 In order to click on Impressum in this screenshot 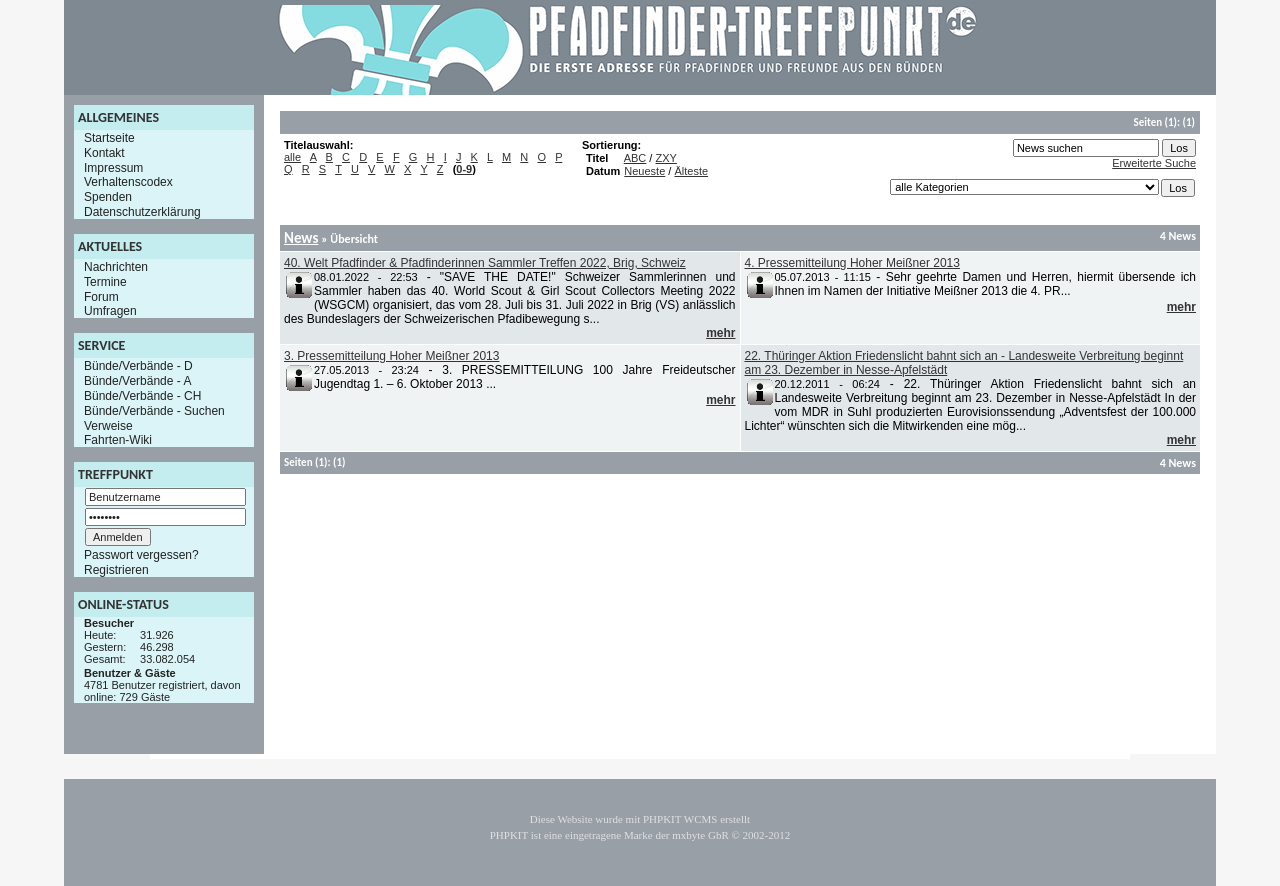, I will do `click(113, 167)`.